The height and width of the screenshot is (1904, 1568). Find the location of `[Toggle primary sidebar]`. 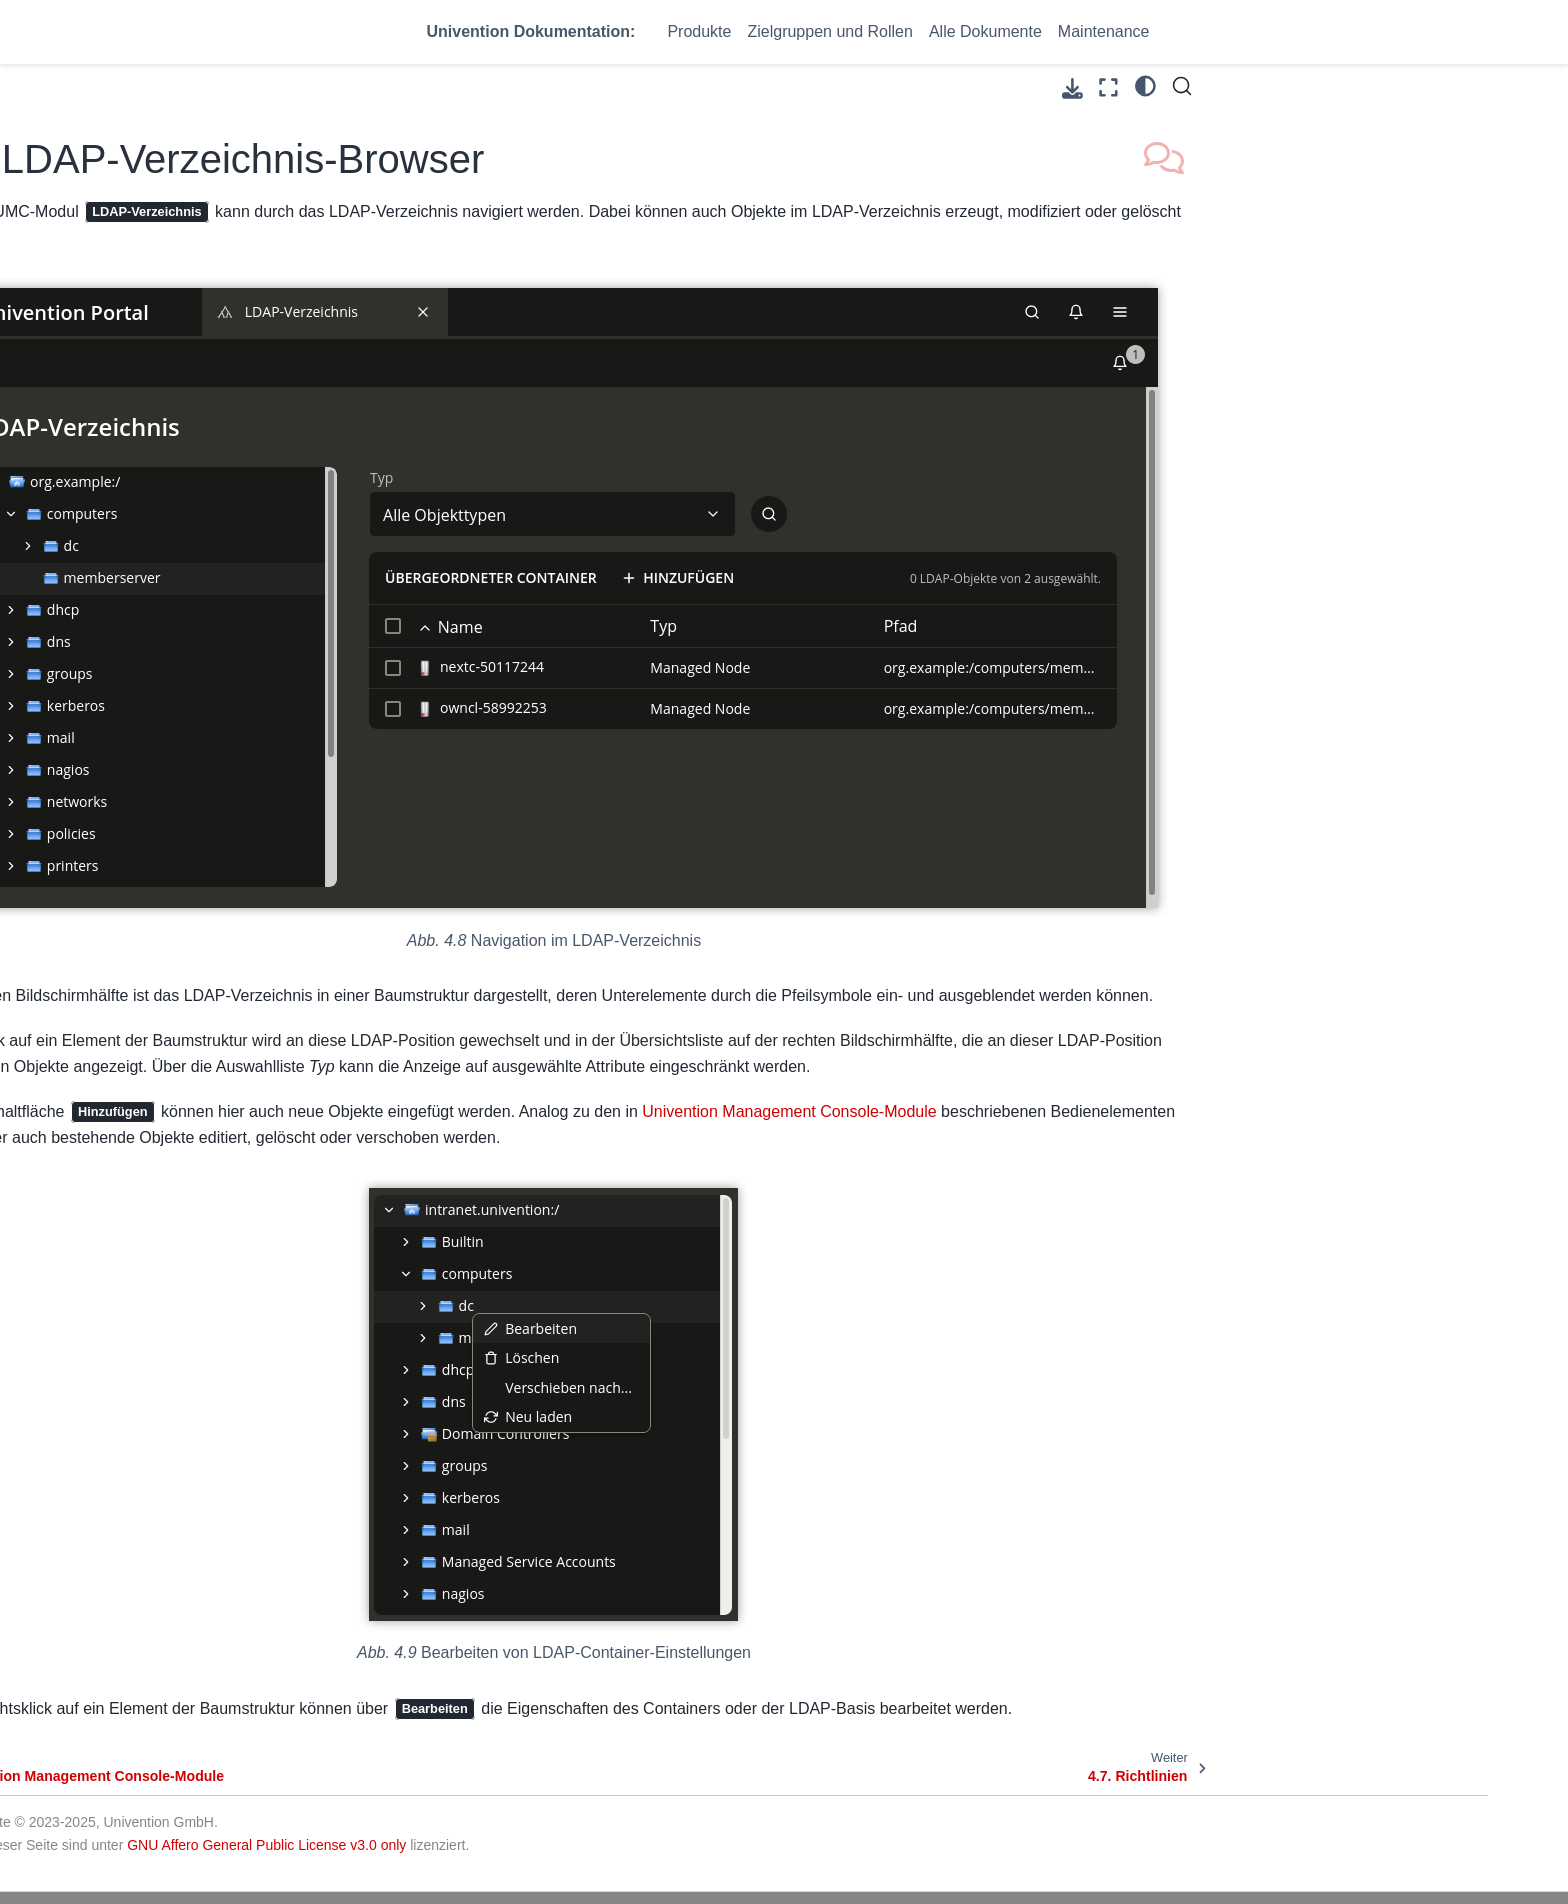

[Toggle primary sidebar] is located at coordinates (396, 87).